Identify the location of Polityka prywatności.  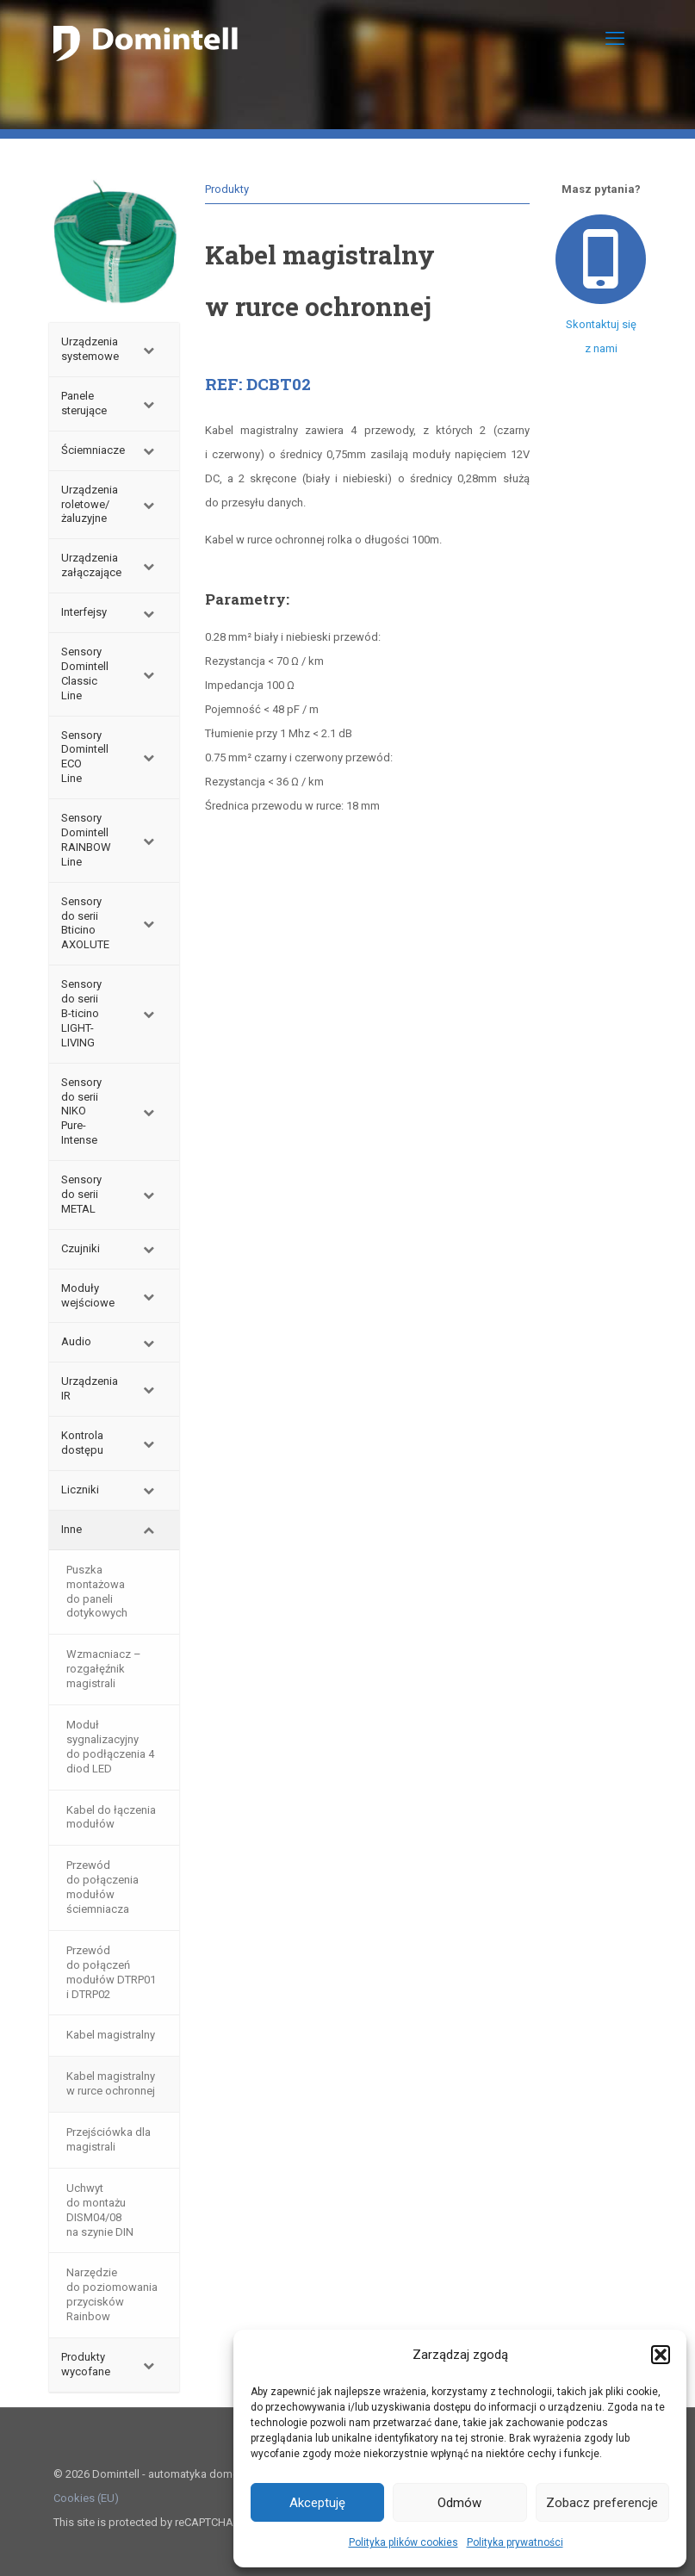
(515, 2542).